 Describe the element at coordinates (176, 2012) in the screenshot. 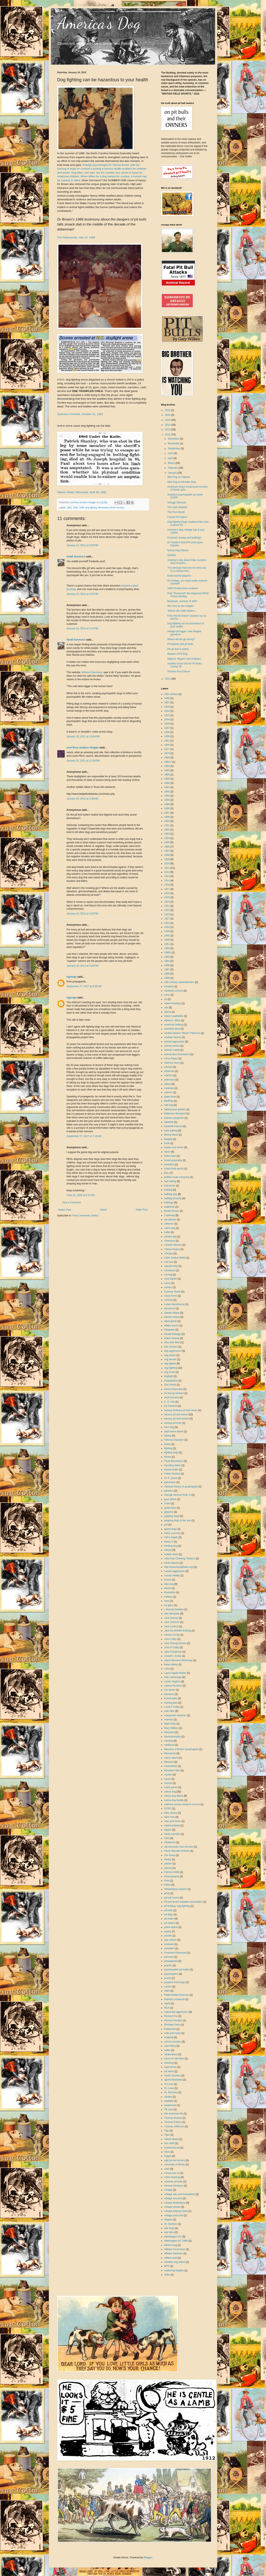

I see `redirected aggression` at that location.